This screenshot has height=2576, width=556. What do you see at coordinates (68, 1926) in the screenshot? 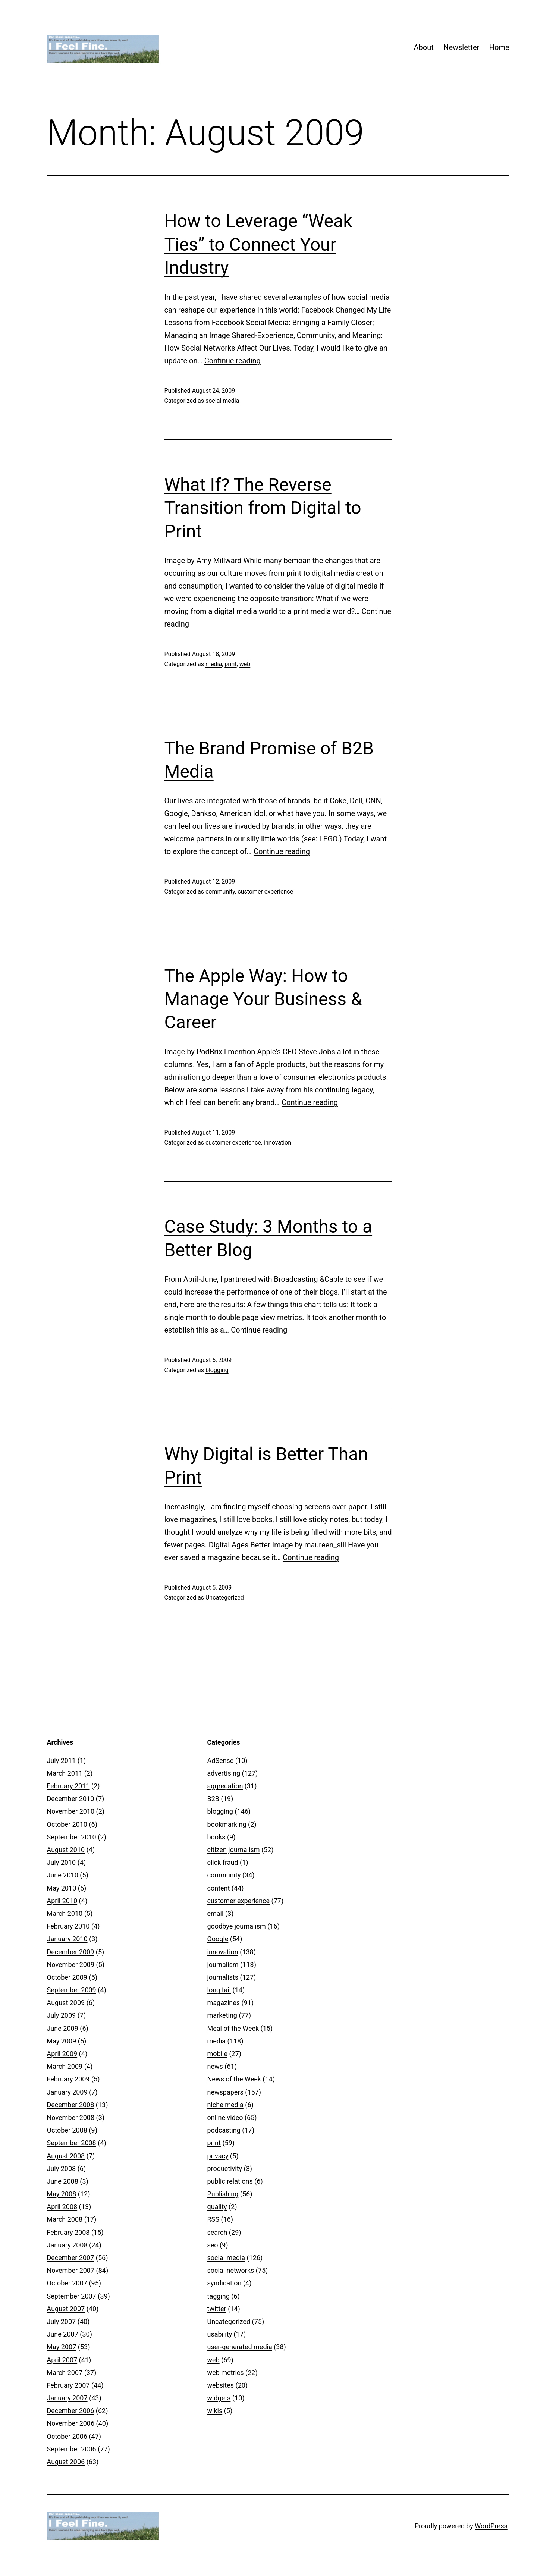
I see `February 2010` at bounding box center [68, 1926].